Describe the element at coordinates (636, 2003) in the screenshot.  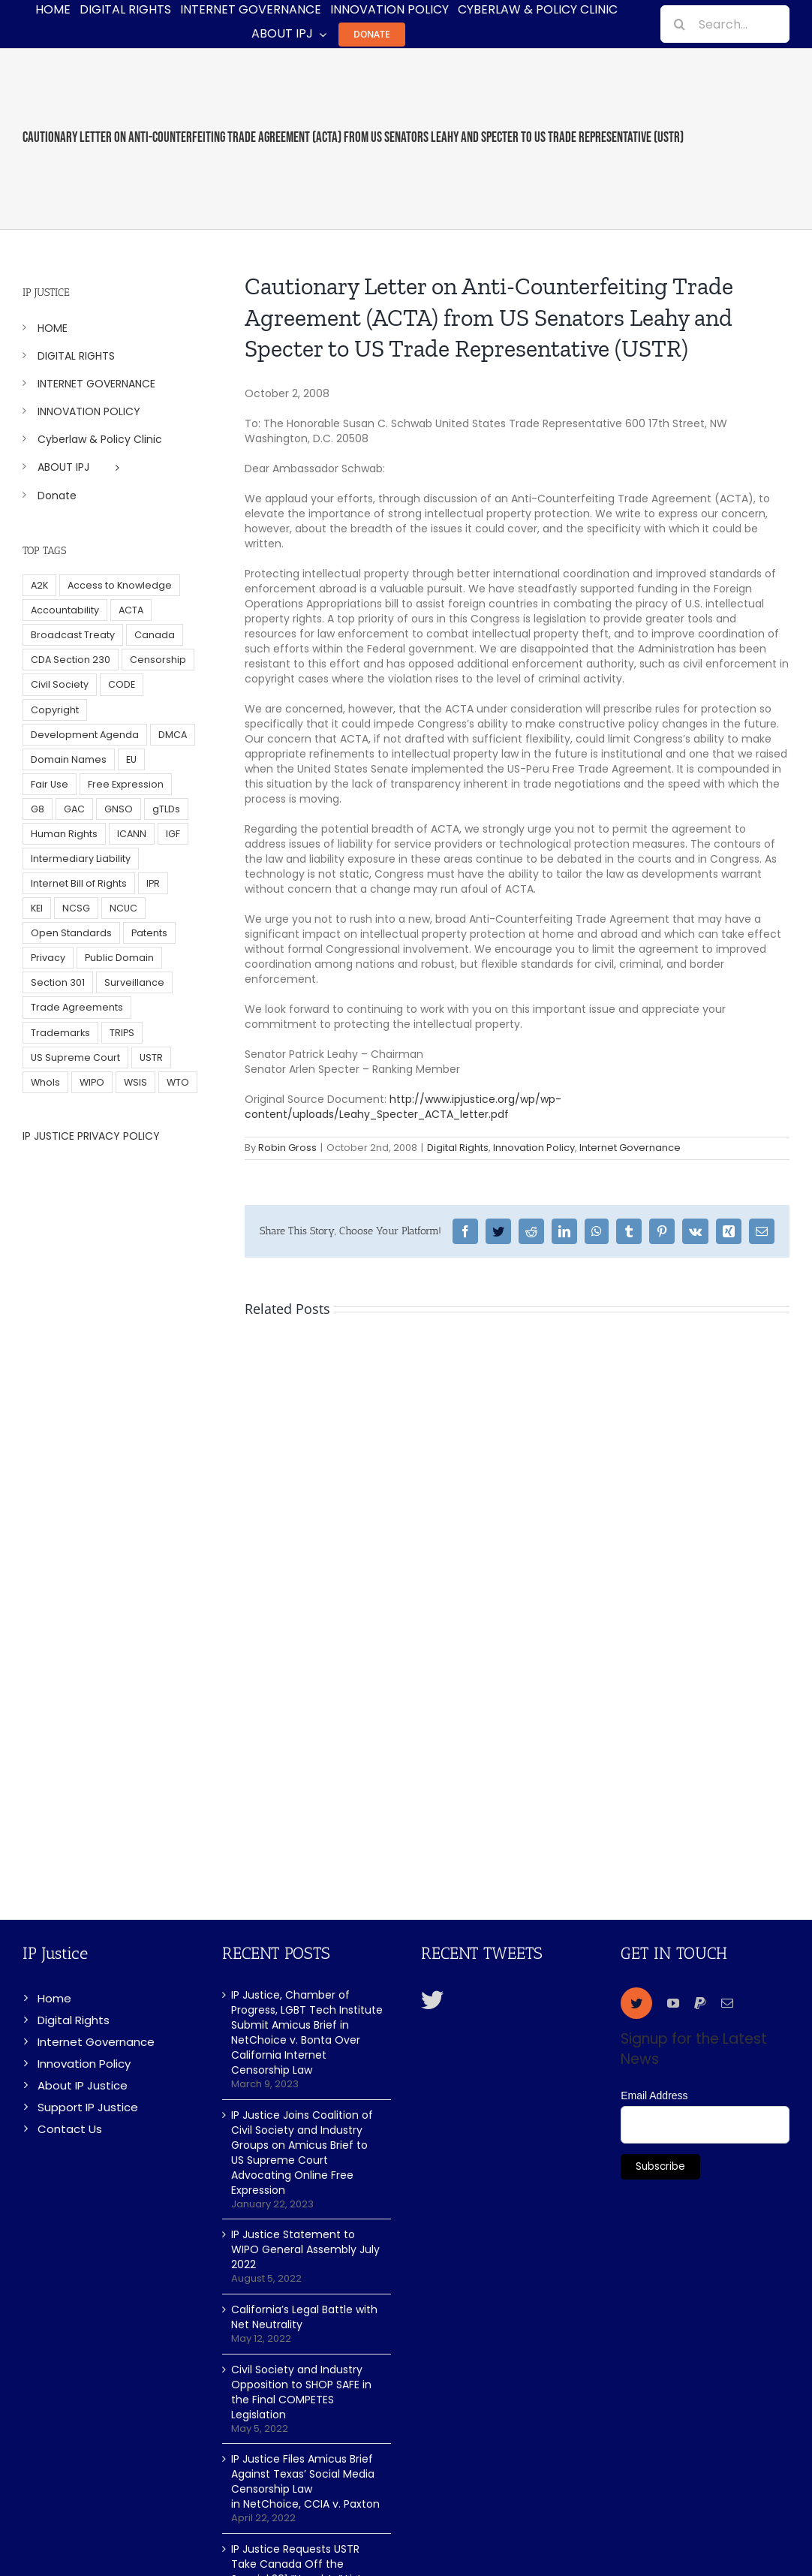
I see `[twitter]` at that location.